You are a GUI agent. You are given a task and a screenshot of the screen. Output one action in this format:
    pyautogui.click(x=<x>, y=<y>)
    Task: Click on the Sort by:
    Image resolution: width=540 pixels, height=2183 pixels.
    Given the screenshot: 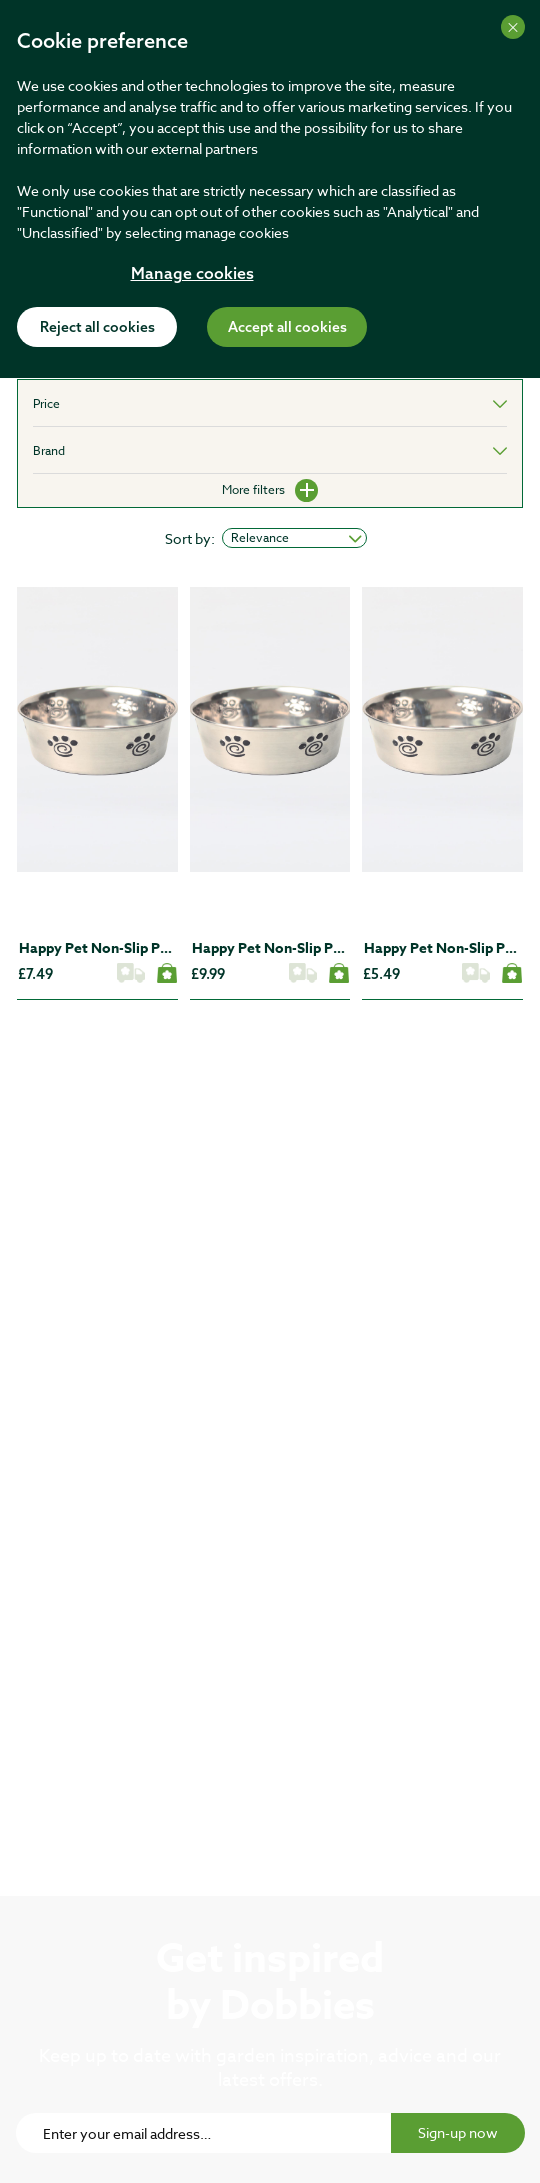 What is the action you would take?
    pyautogui.click(x=190, y=538)
    